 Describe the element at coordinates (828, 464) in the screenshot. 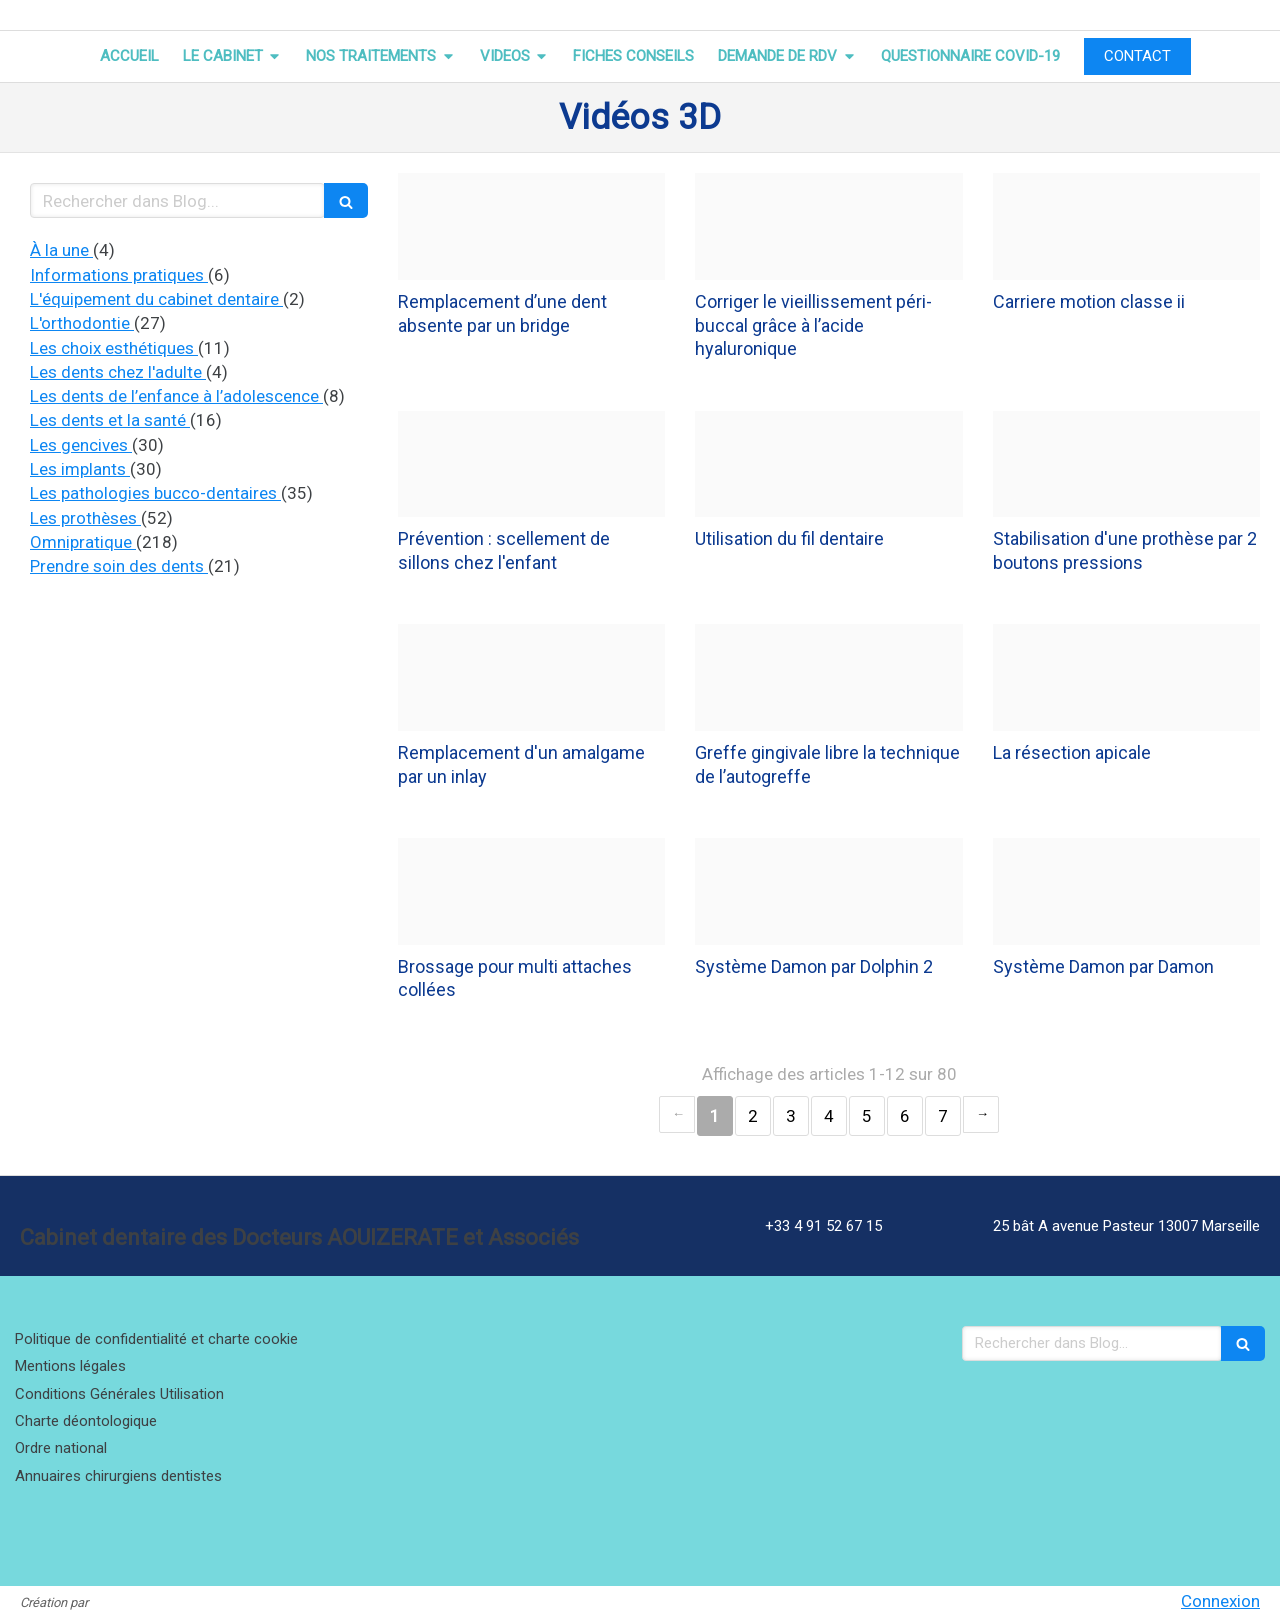

I see `[74e48e70a93e10e92f3b20241218 3795801 1f075an]` at that location.